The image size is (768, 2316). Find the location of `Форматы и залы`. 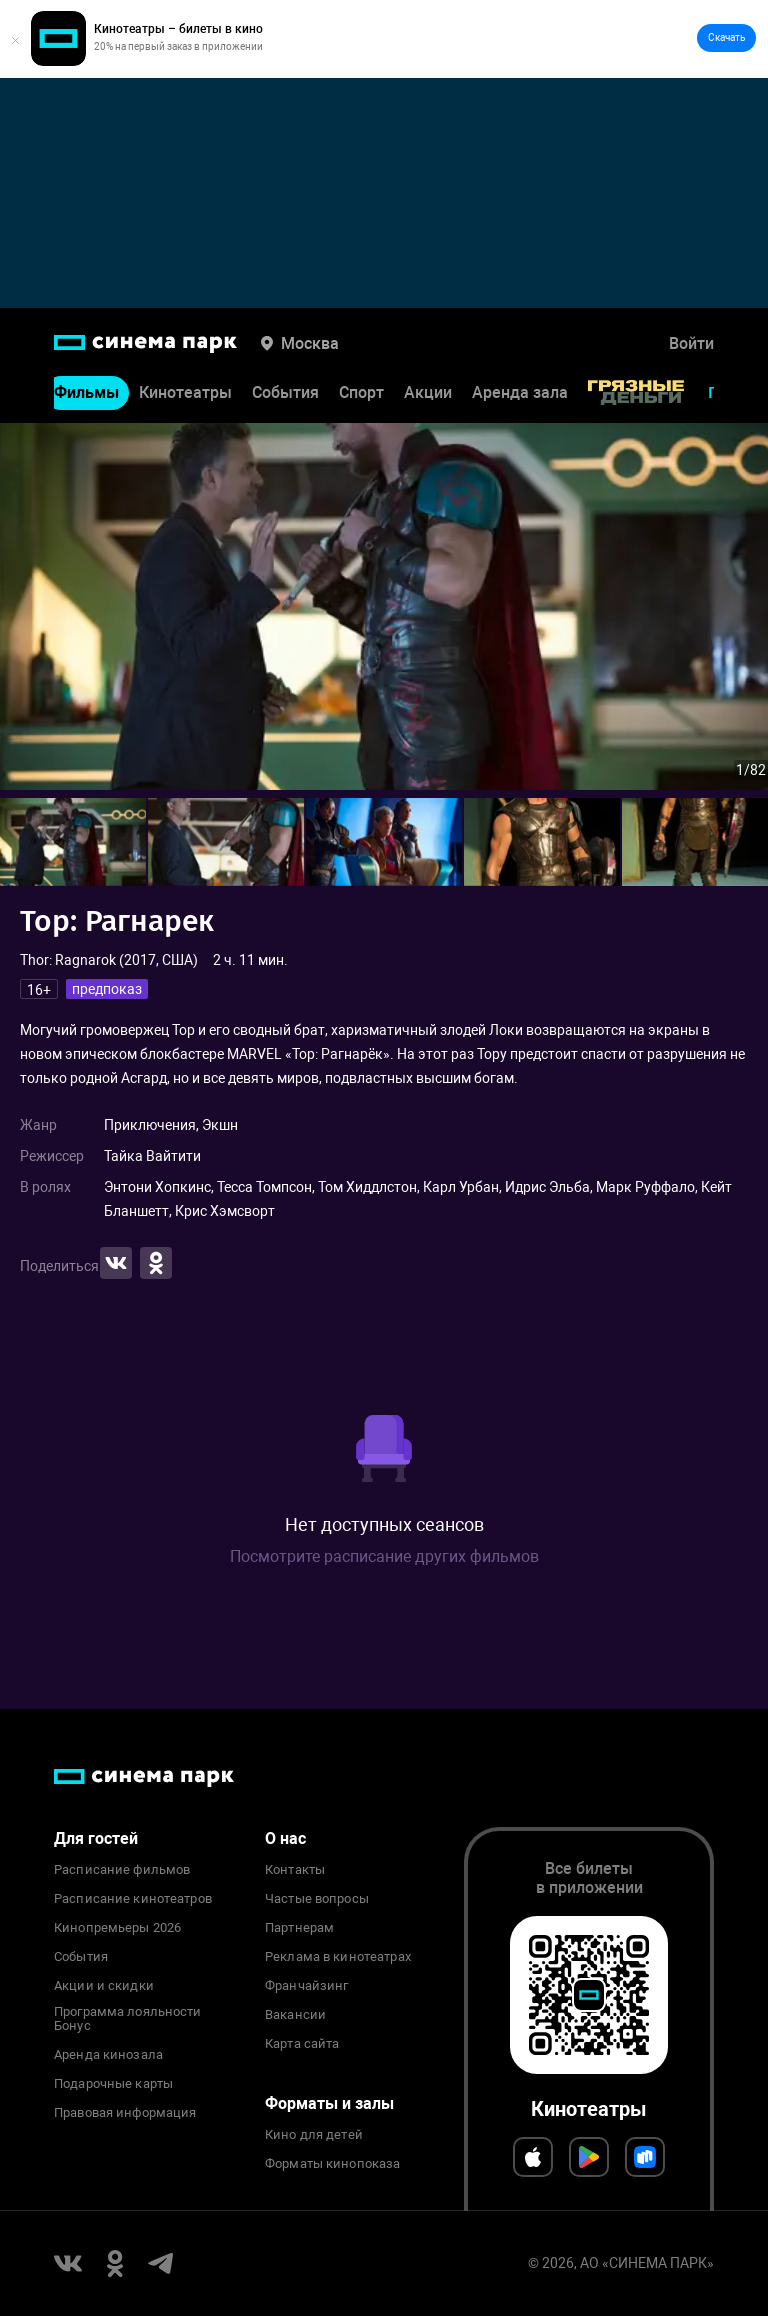

Форматы и залы is located at coordinates (329, 2103).